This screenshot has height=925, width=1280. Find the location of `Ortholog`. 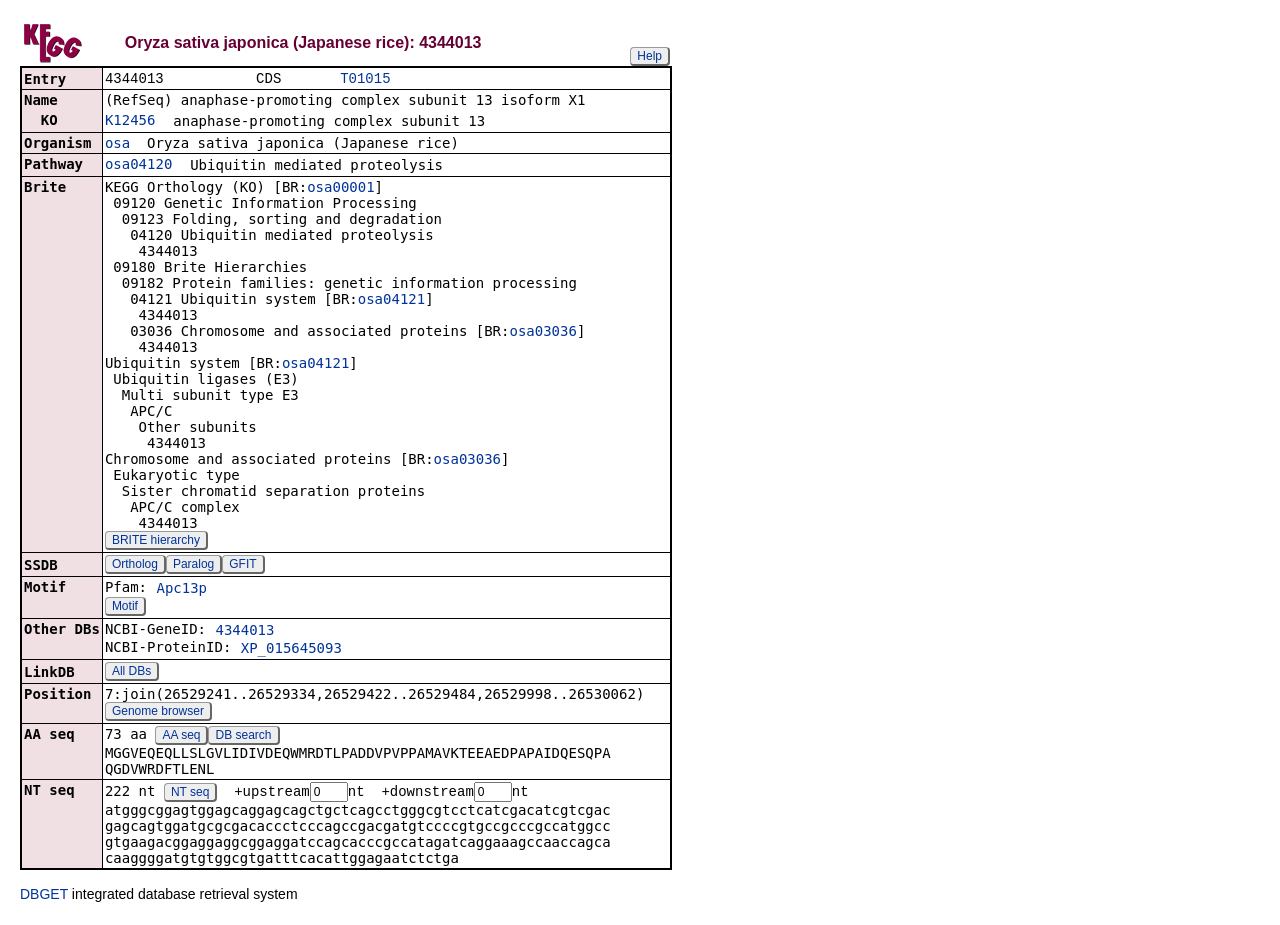

Ortholog is located at coordinates (135, 566).